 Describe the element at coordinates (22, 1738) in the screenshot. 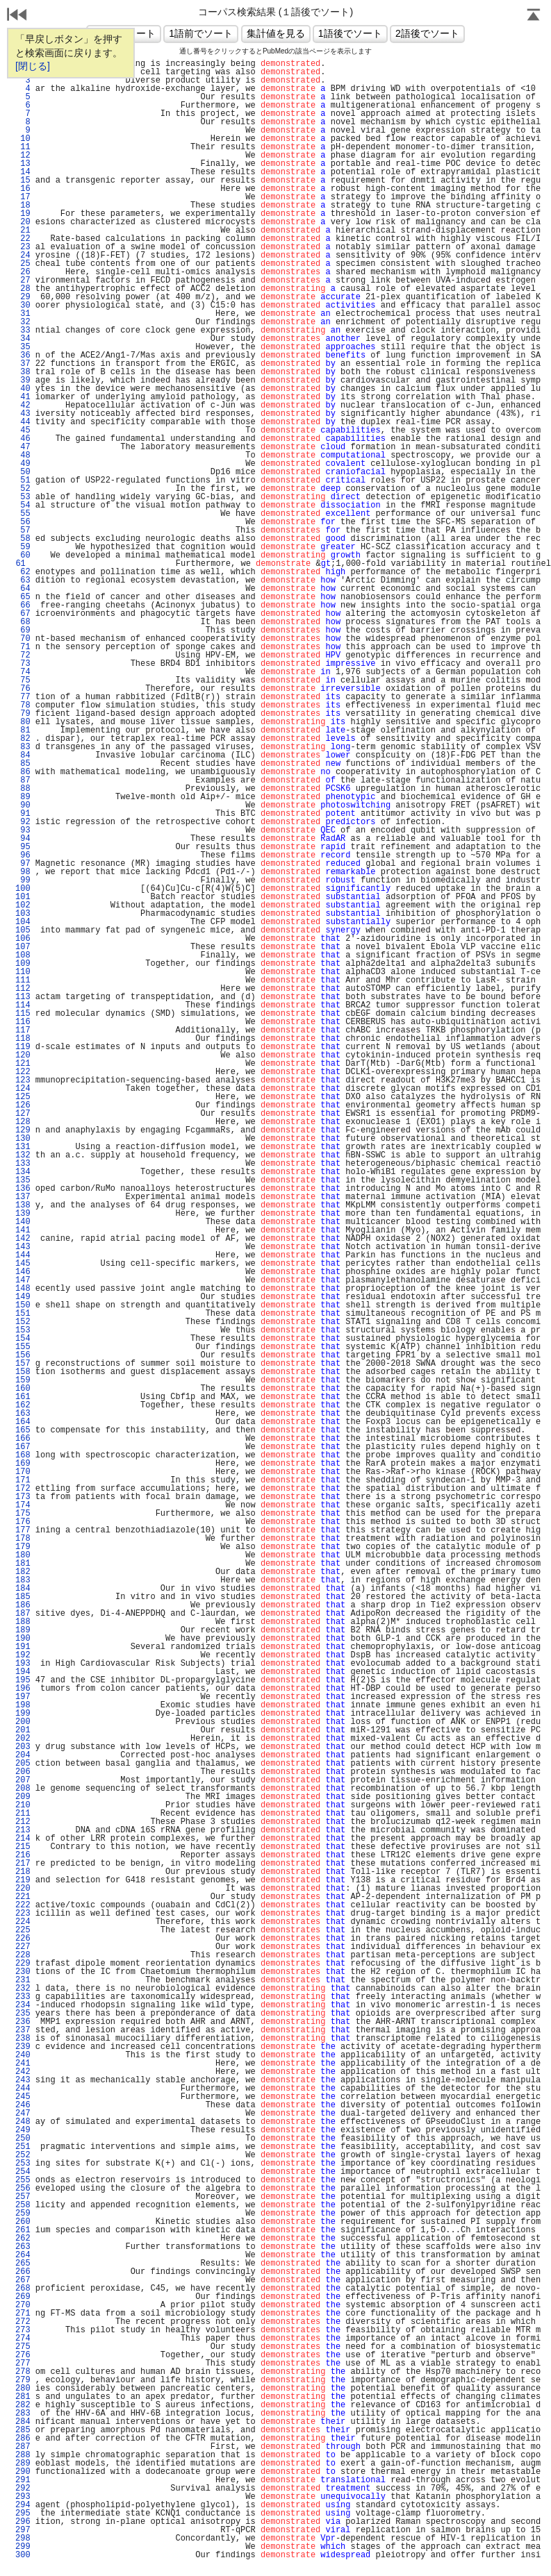

I see `202` at that location.